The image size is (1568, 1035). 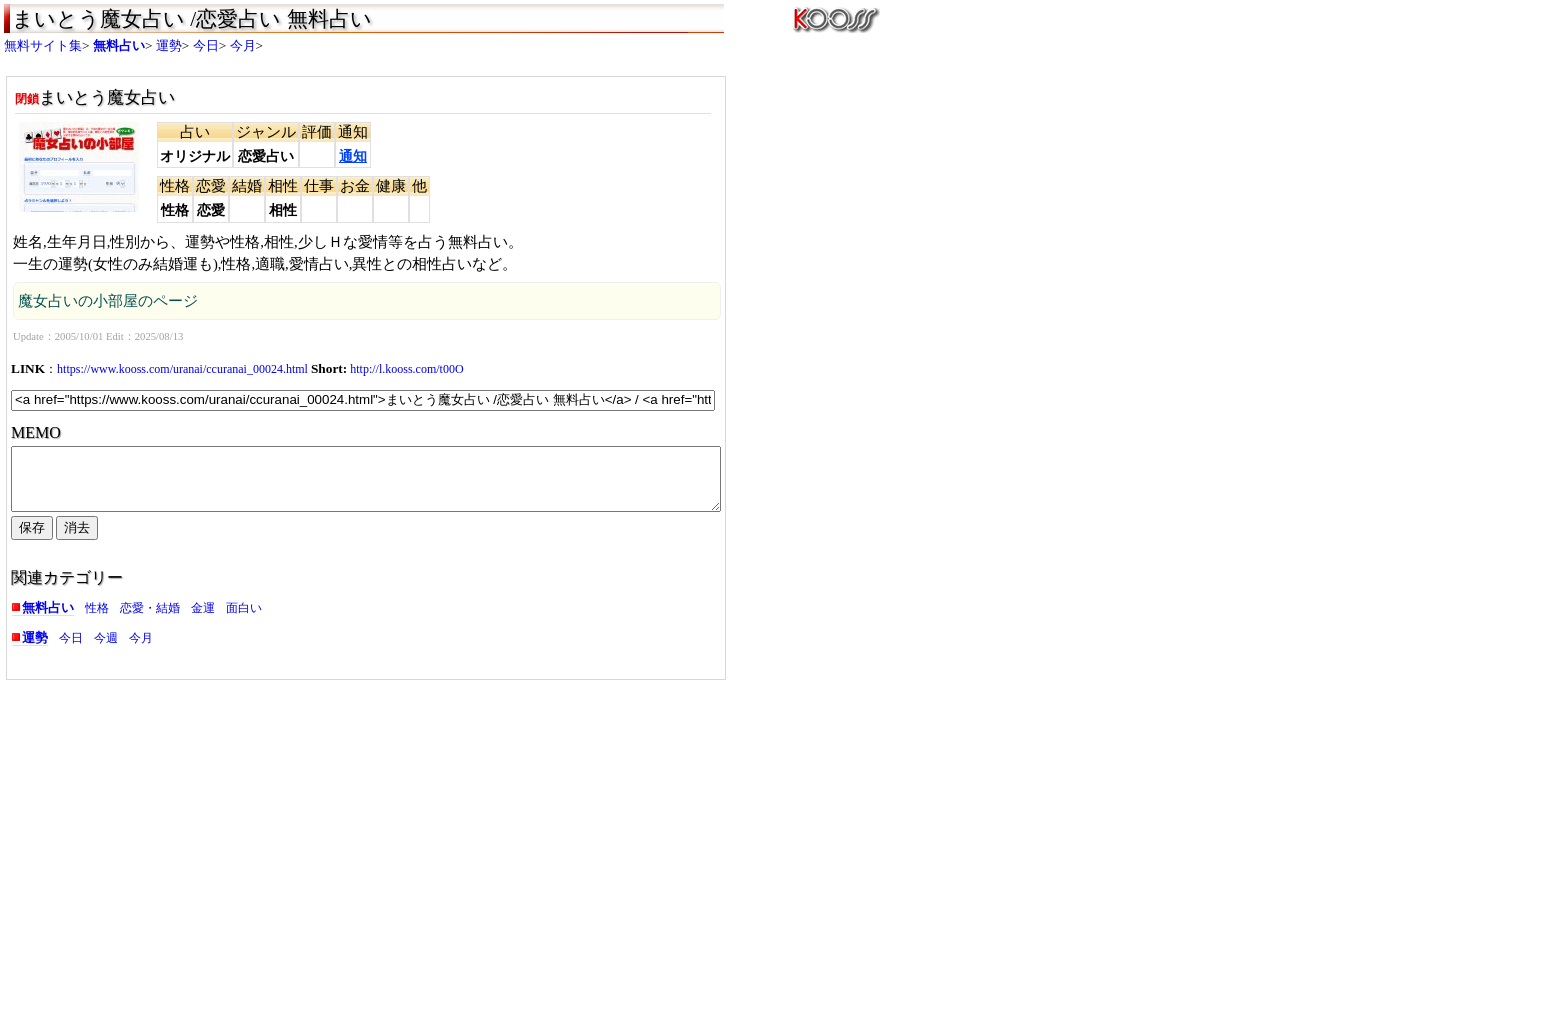 What do you see at coordinates (353, 156) in the screenshot?
I see `通知` at bounding box center [353, 156].